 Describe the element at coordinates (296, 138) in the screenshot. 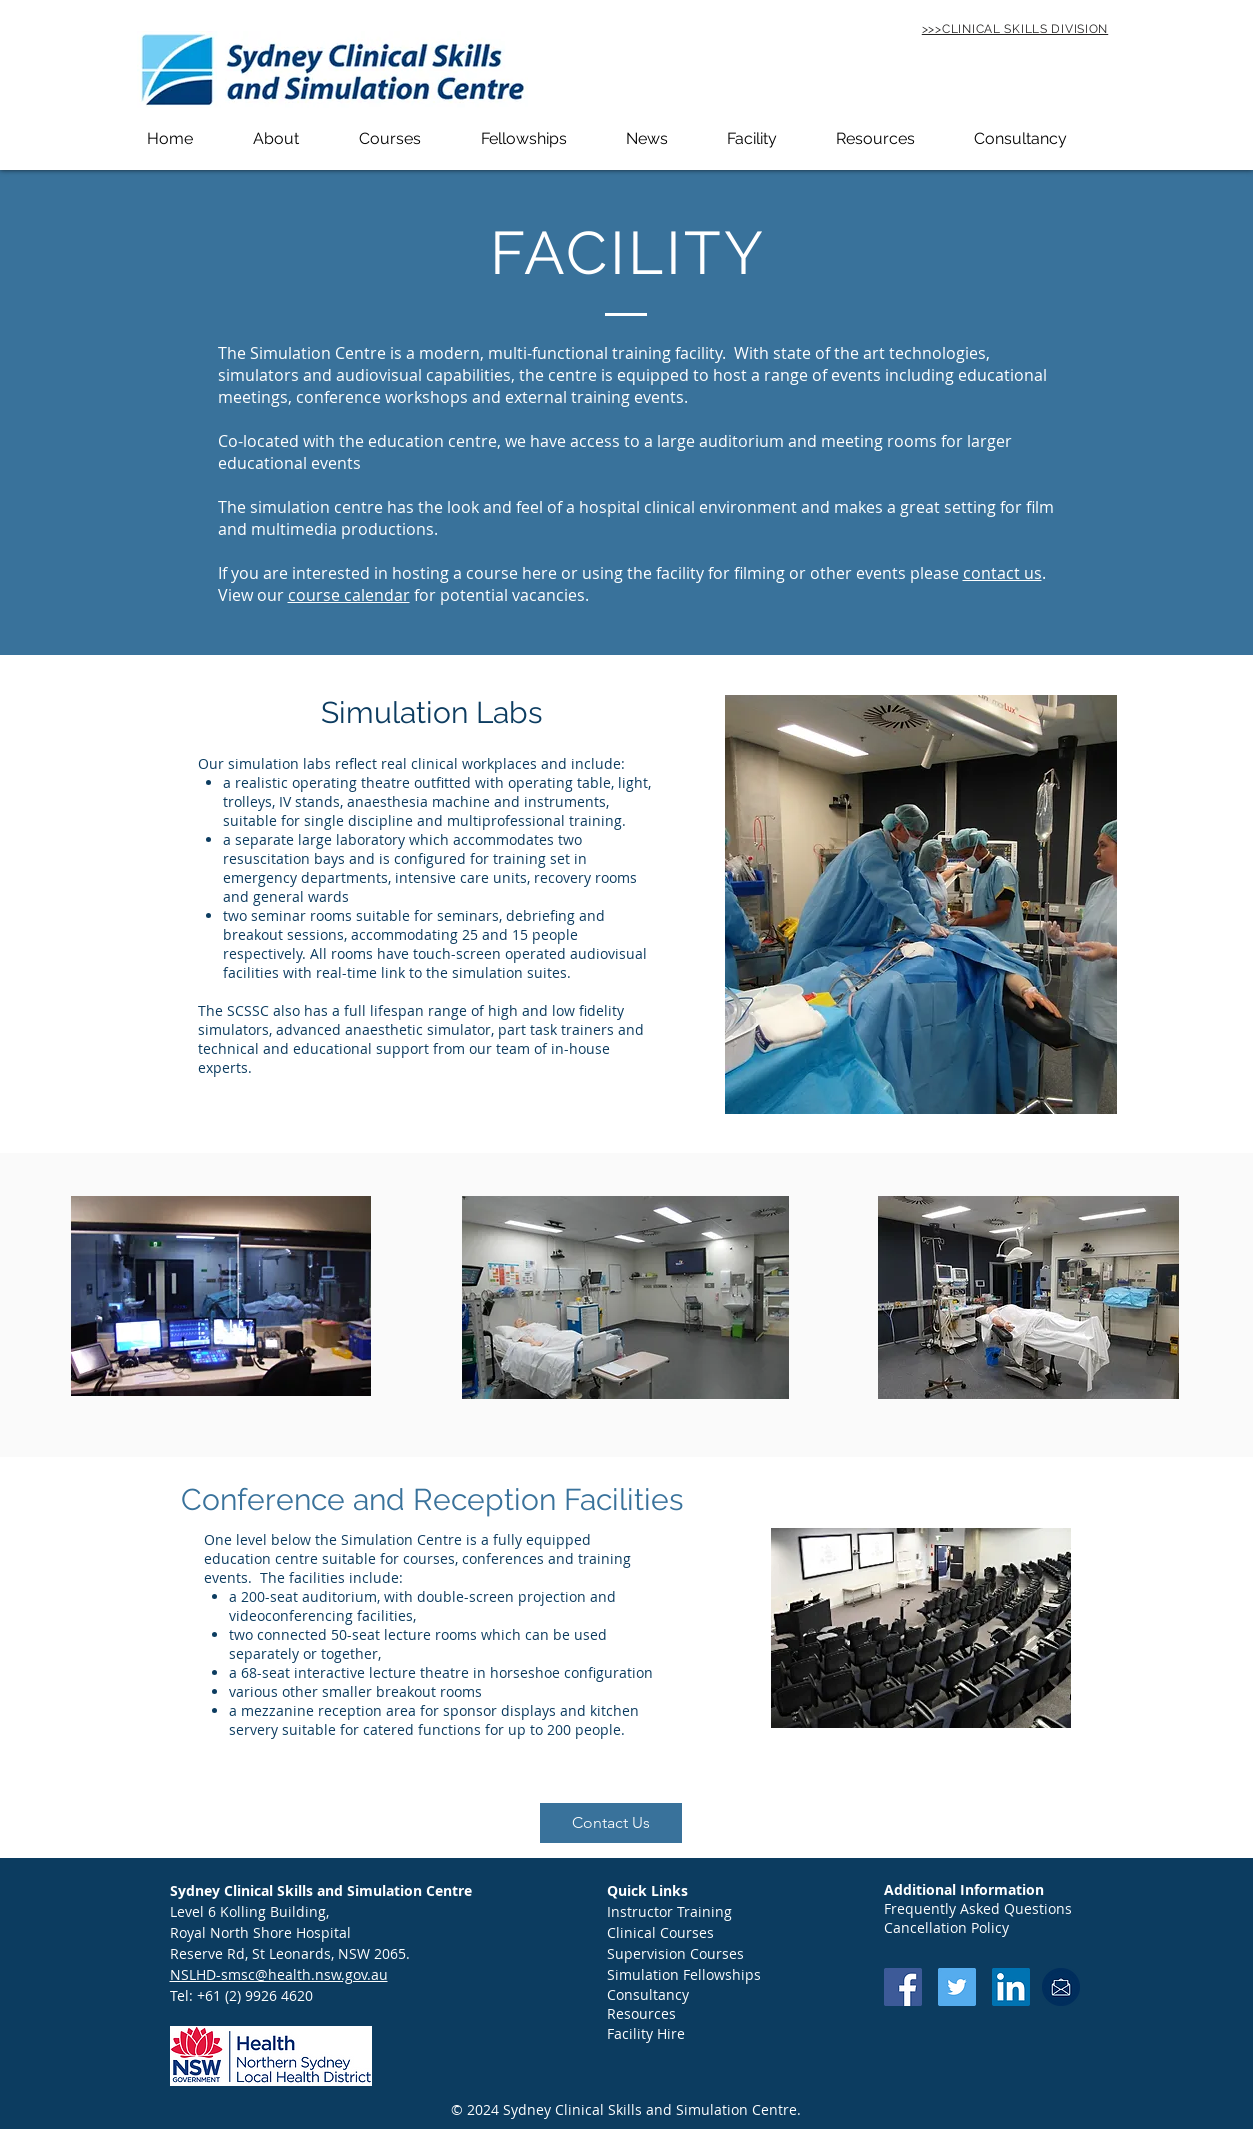

I see `[button]` at that location.